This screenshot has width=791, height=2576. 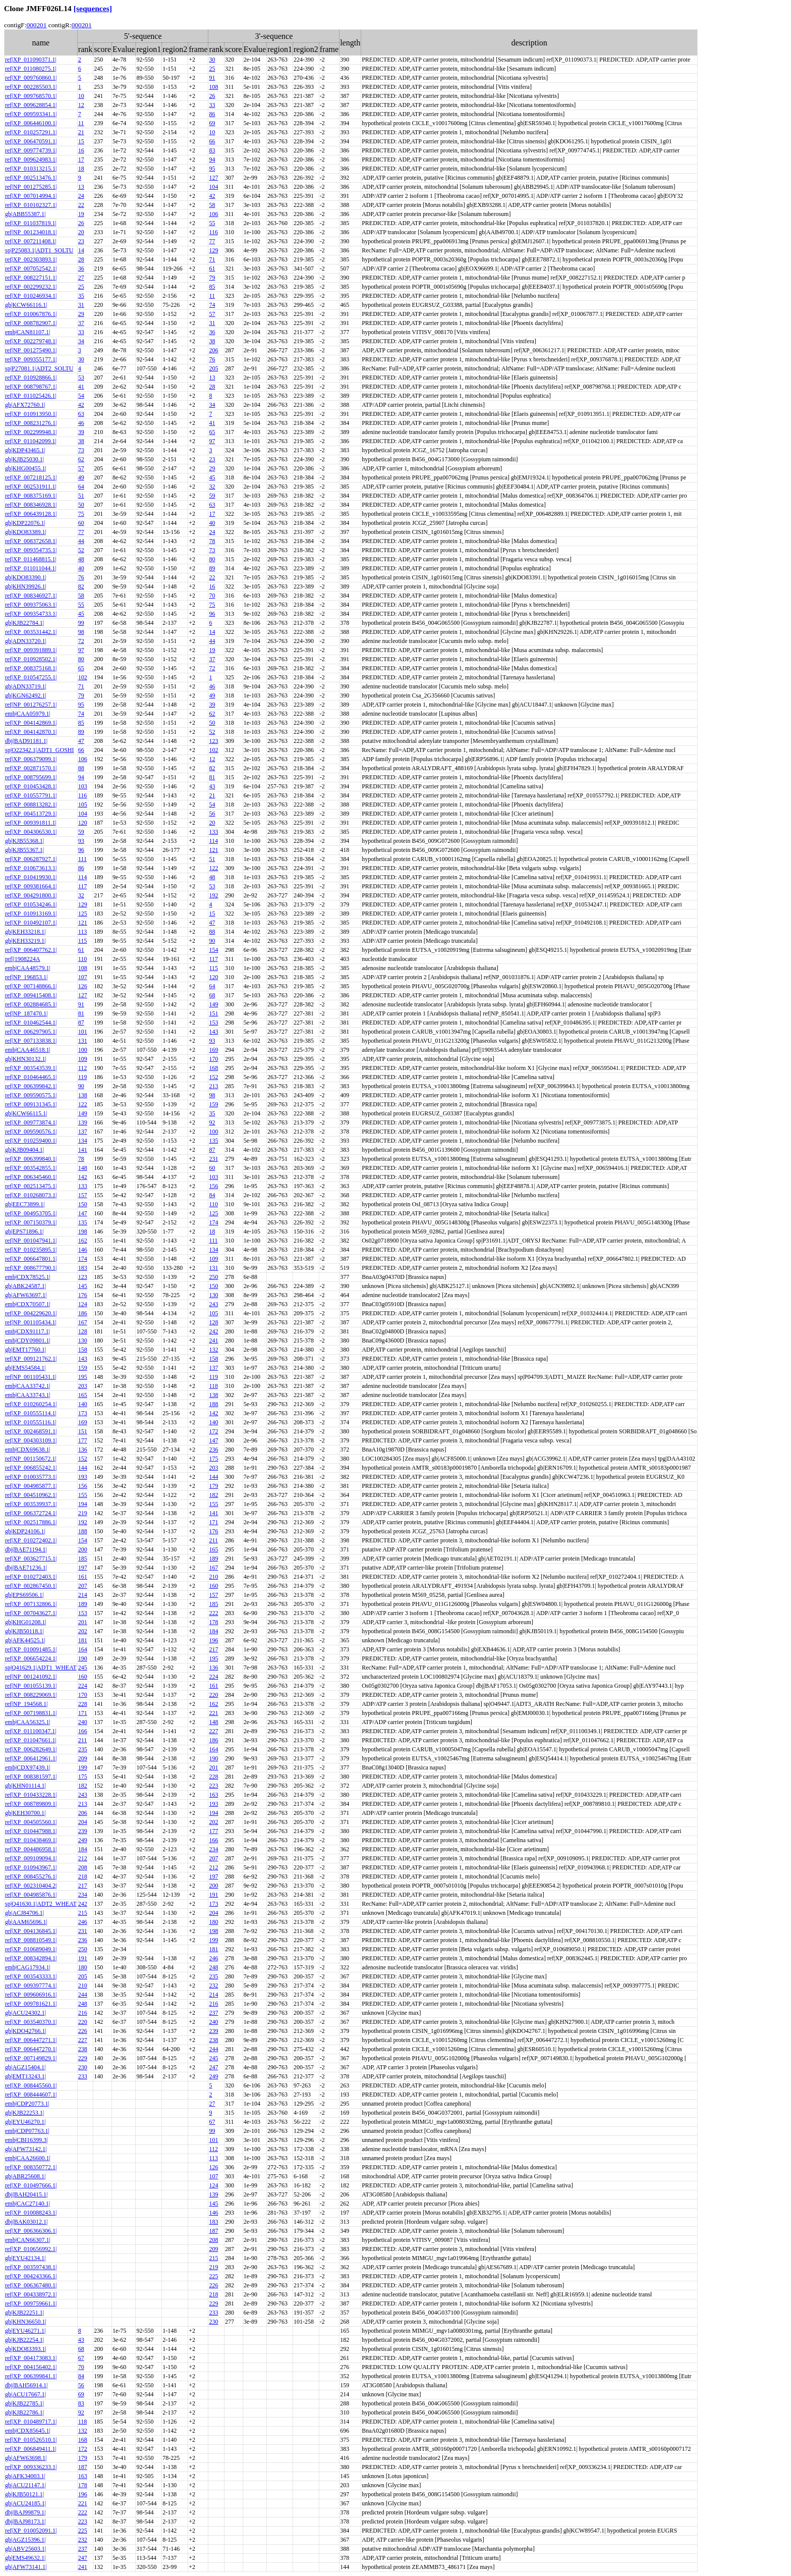 What do you see at coordinates (25, 468) in the screenshot?
I see `gb|KHG00455.1|` at bounding box center [25, 468].